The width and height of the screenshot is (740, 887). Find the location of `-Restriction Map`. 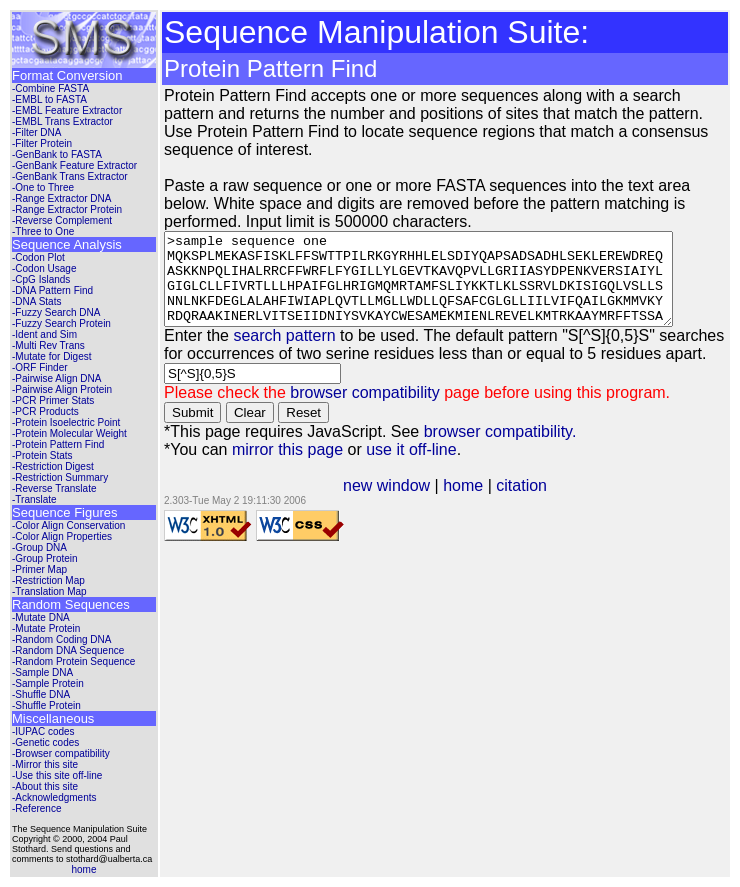

-Restriction Map is located at coordinates (48, 580).